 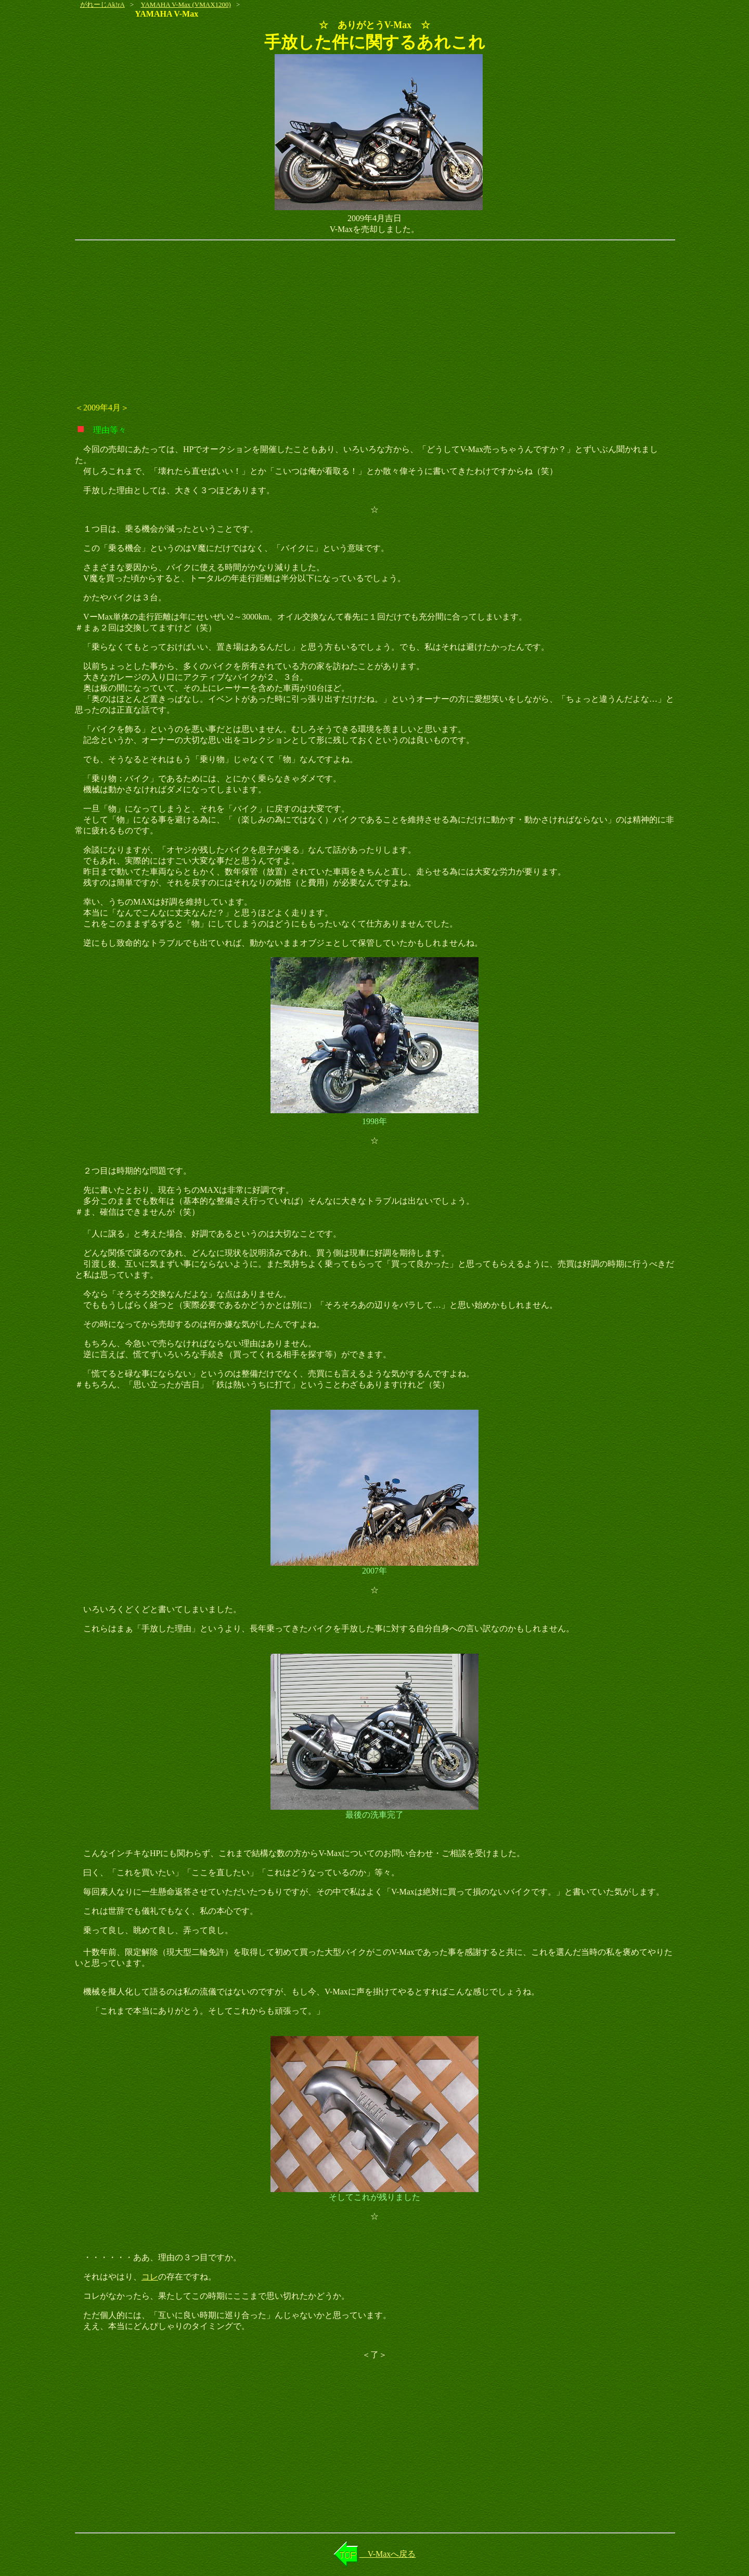 I want to click on V-Maxへ戻る, so click(x=387, y=2553).